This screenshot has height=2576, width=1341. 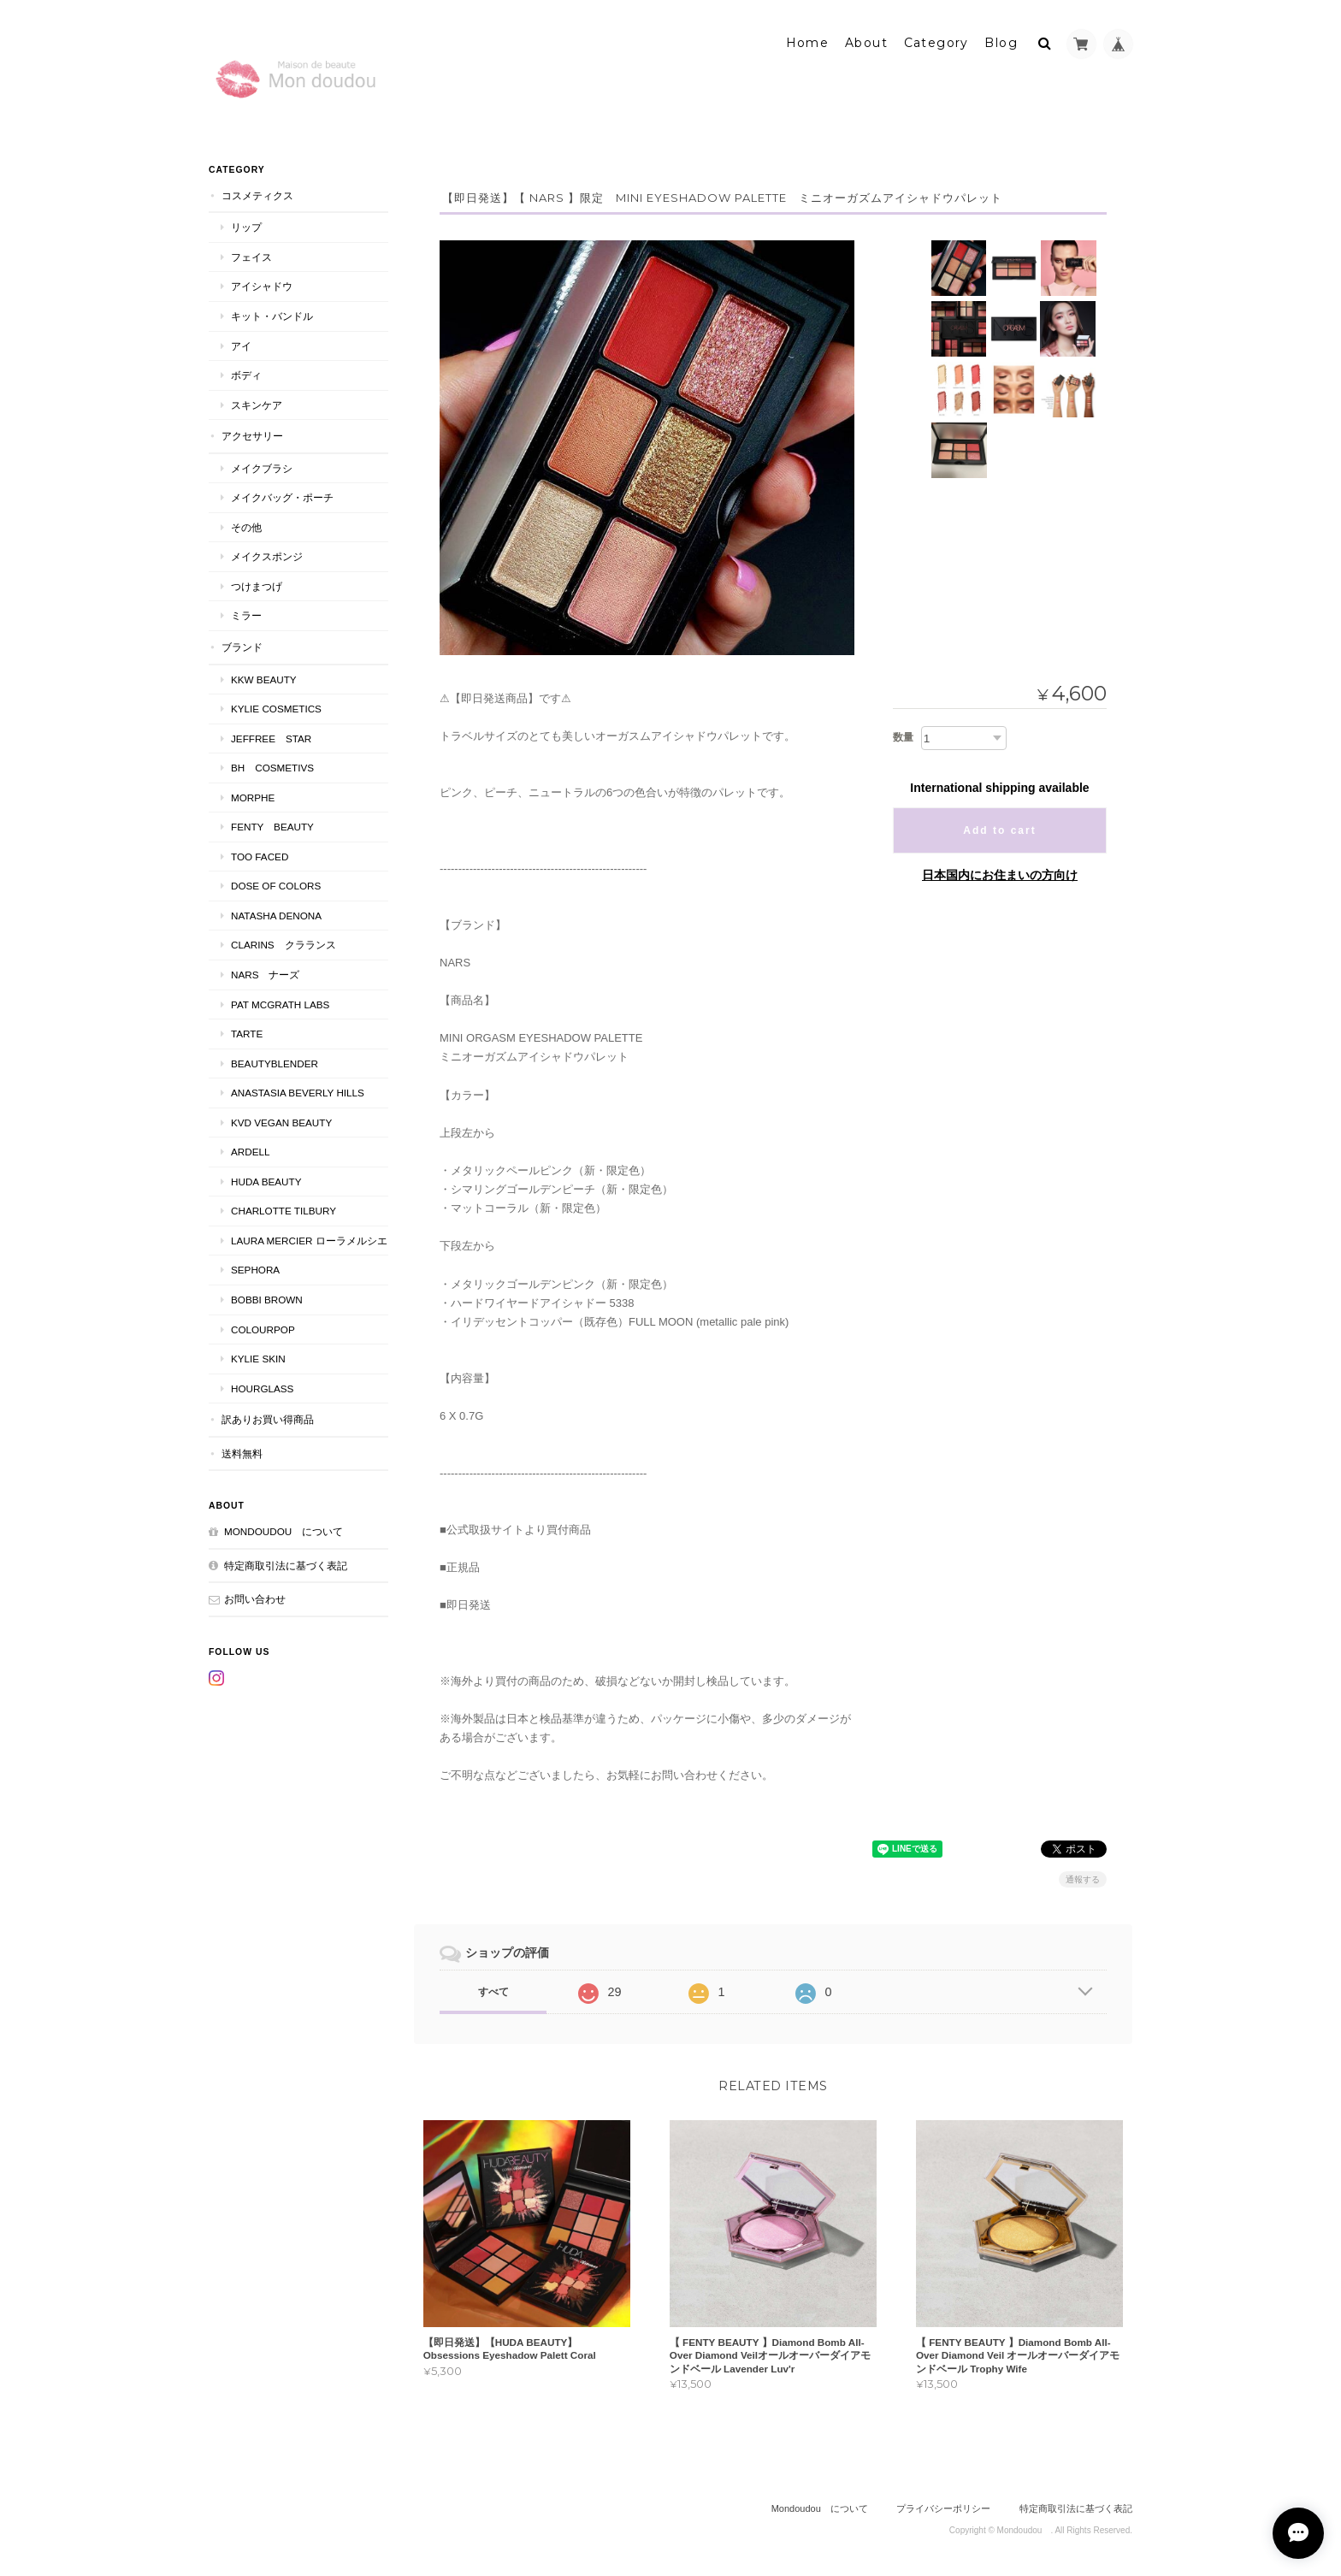 I want to click on JEFFREE STAR, so click(x=271, y=735).